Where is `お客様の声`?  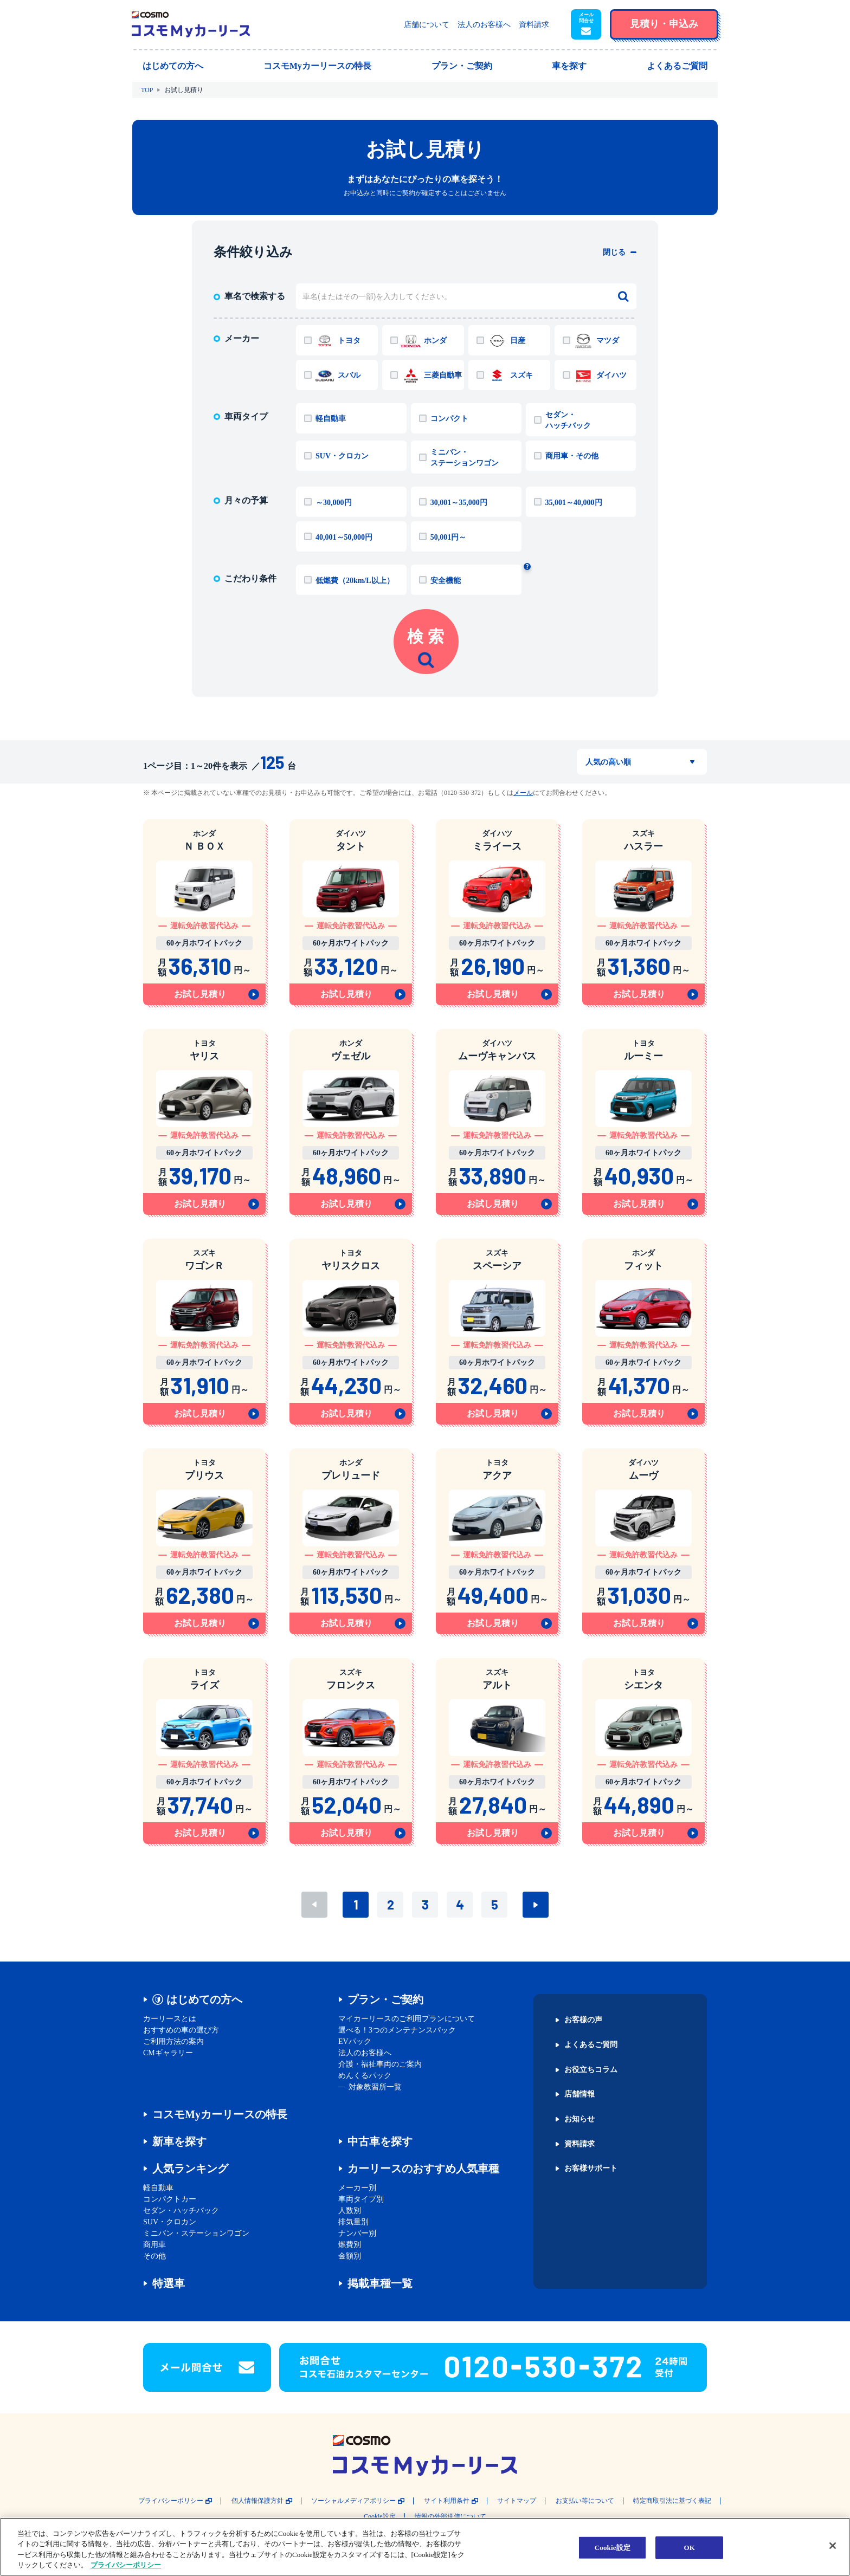
お客様の声 is located at coordinates (583, 2020).